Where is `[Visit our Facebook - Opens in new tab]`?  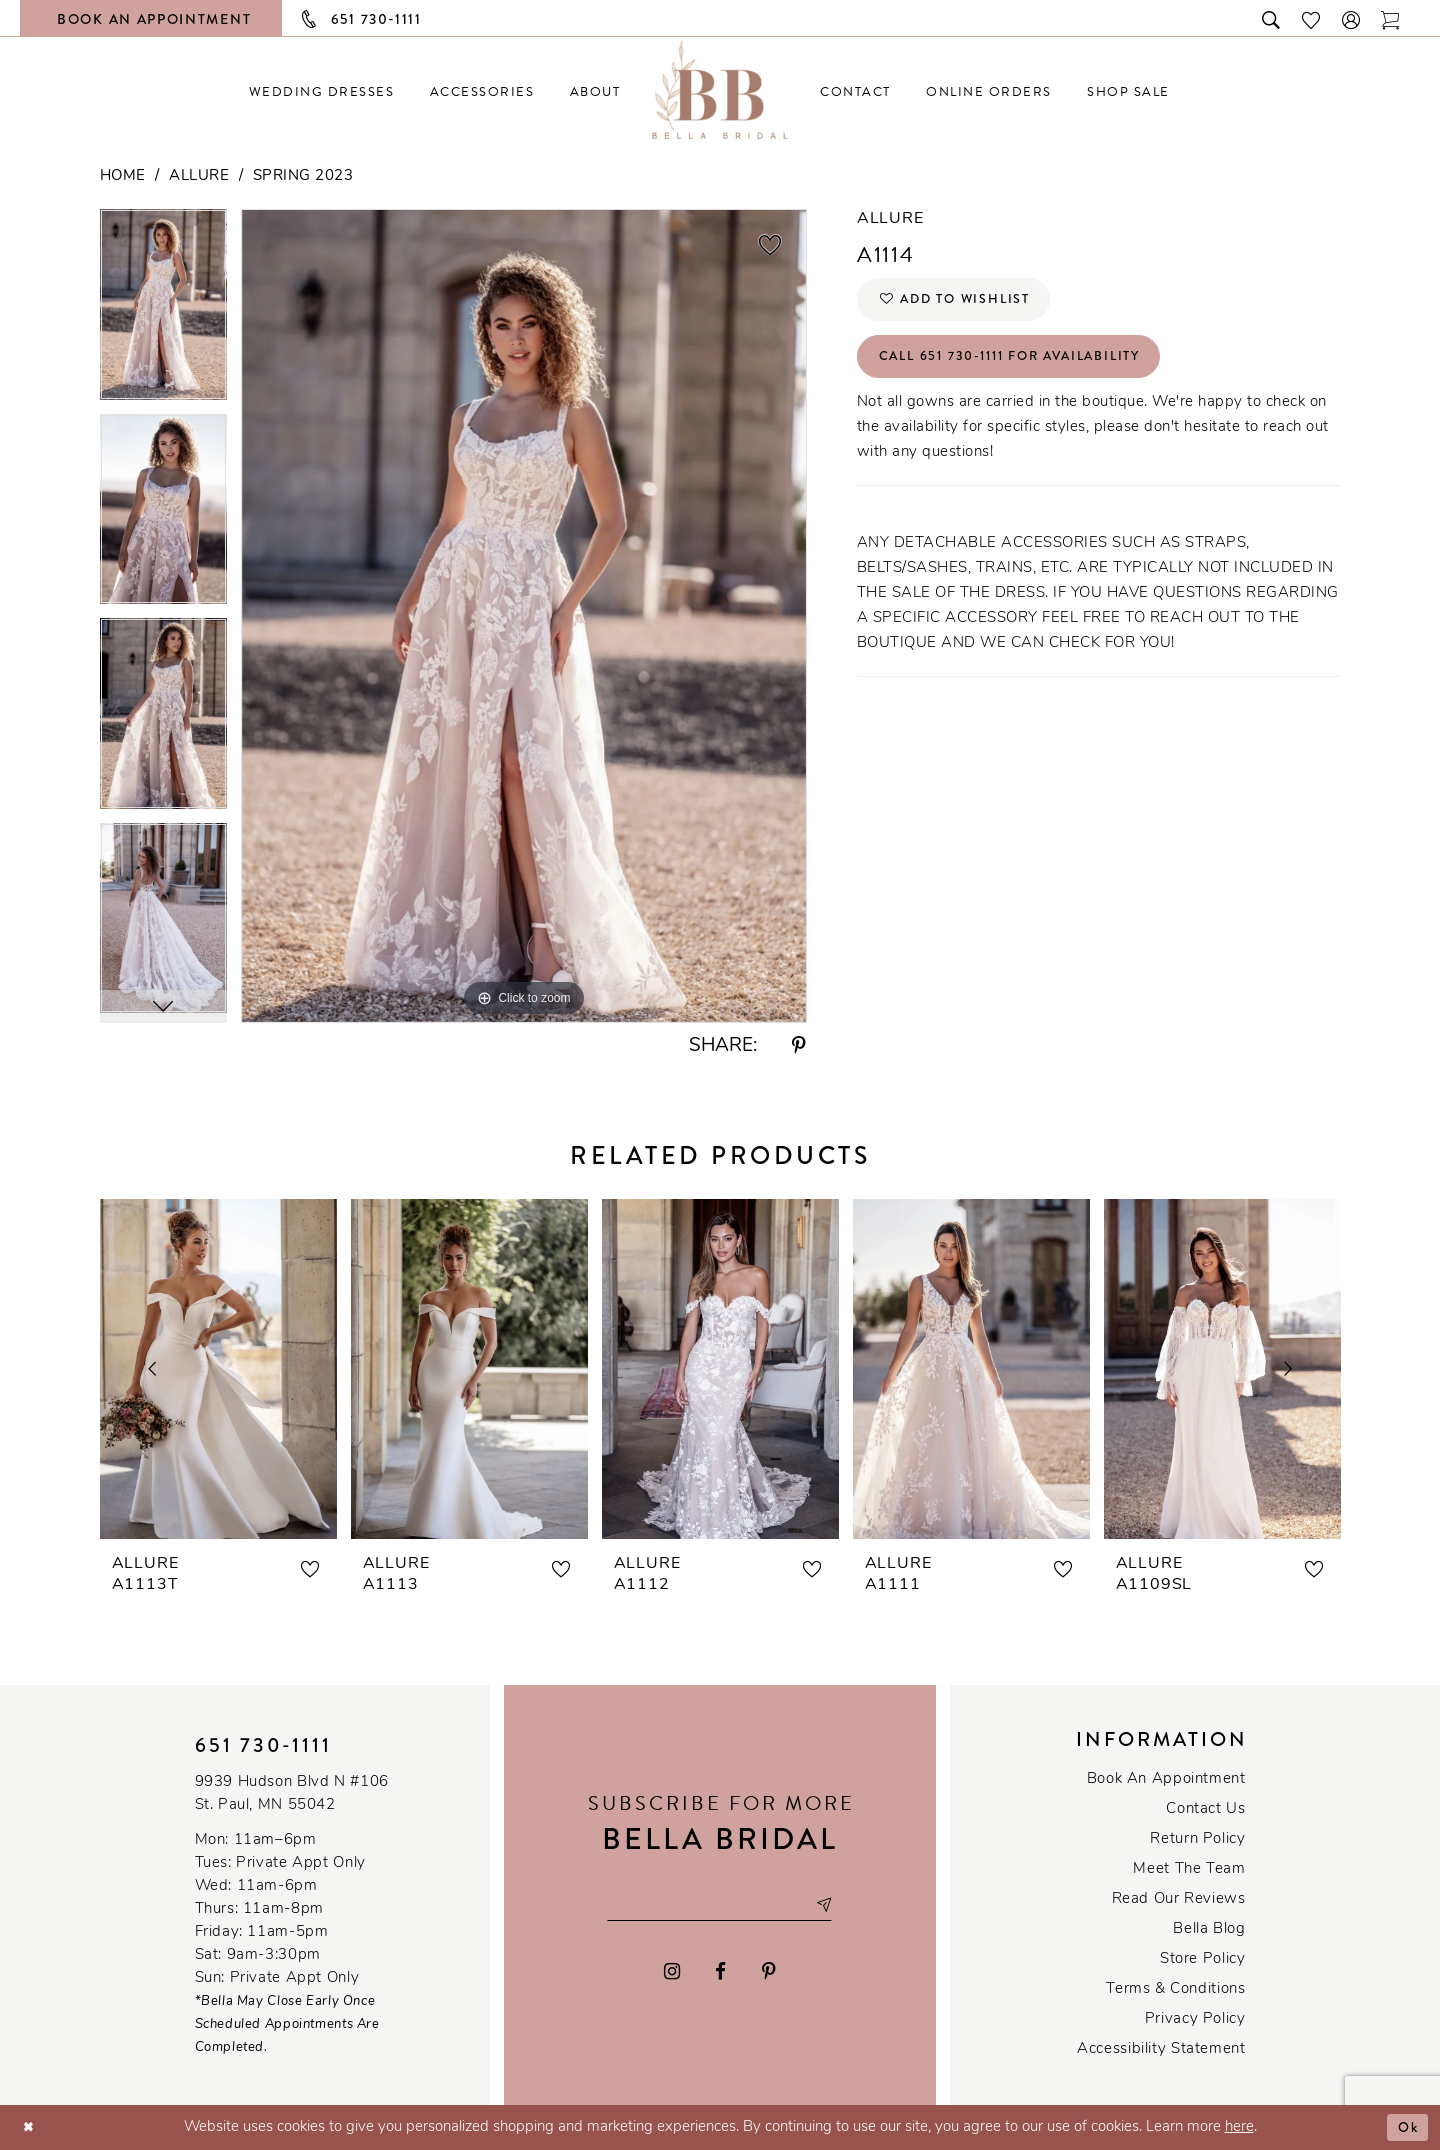 [Visit our Facebook - Opens in new tab] is located at coordinates (721, 1973).